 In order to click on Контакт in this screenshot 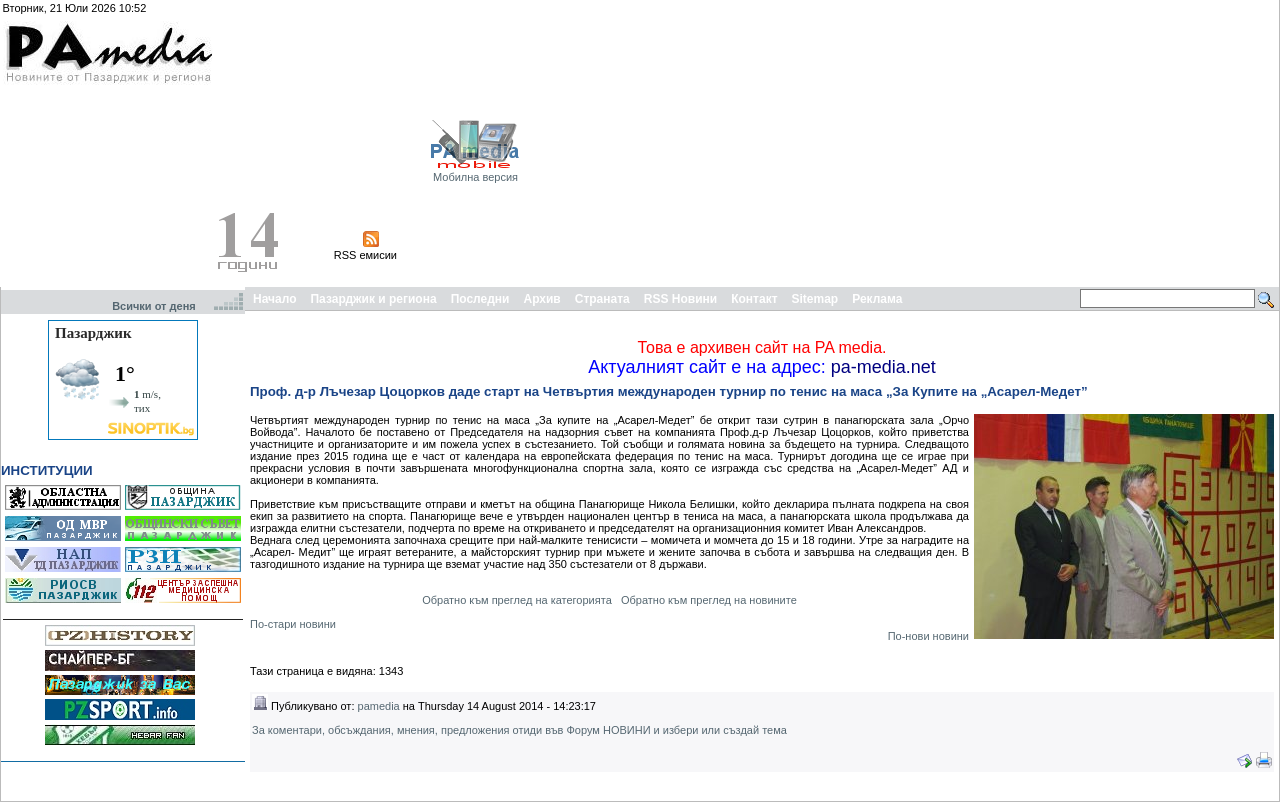, I will do `click(754, 299)`.